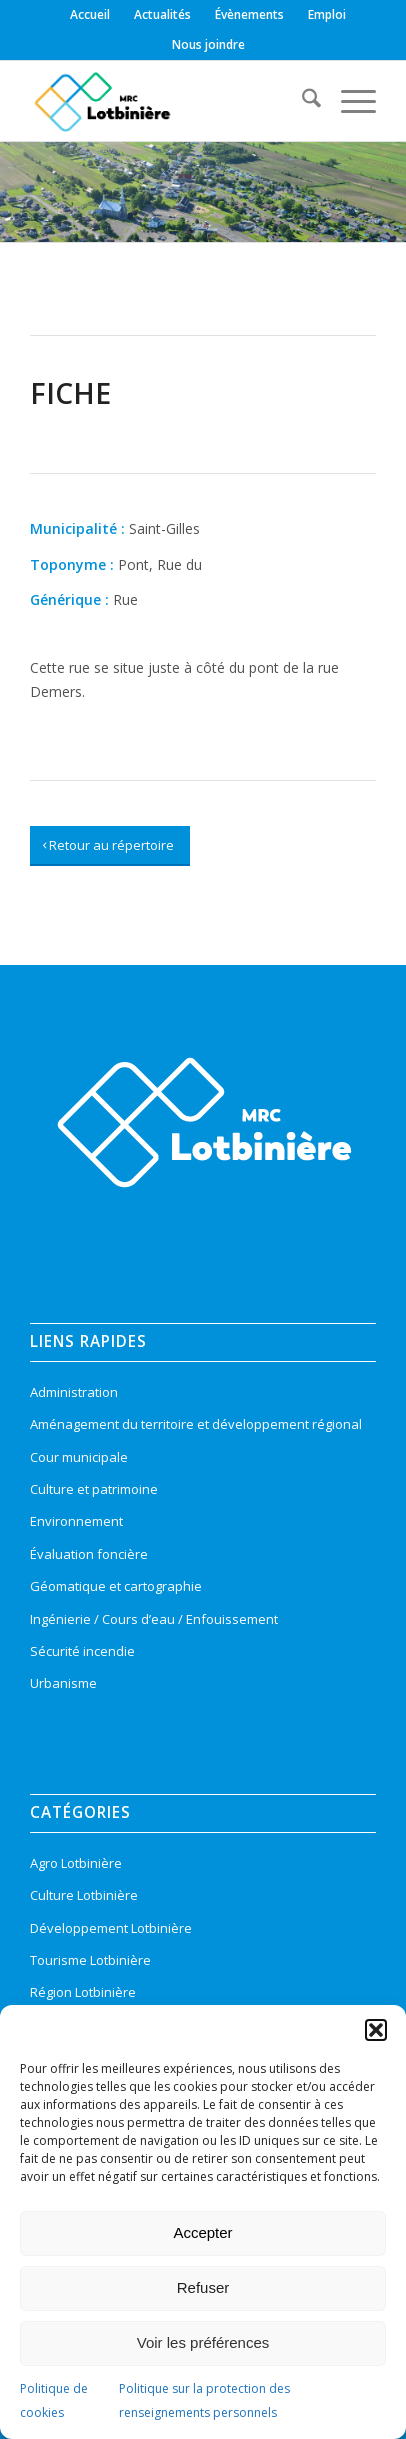  I want to click on [Menu], so click(348, 101).